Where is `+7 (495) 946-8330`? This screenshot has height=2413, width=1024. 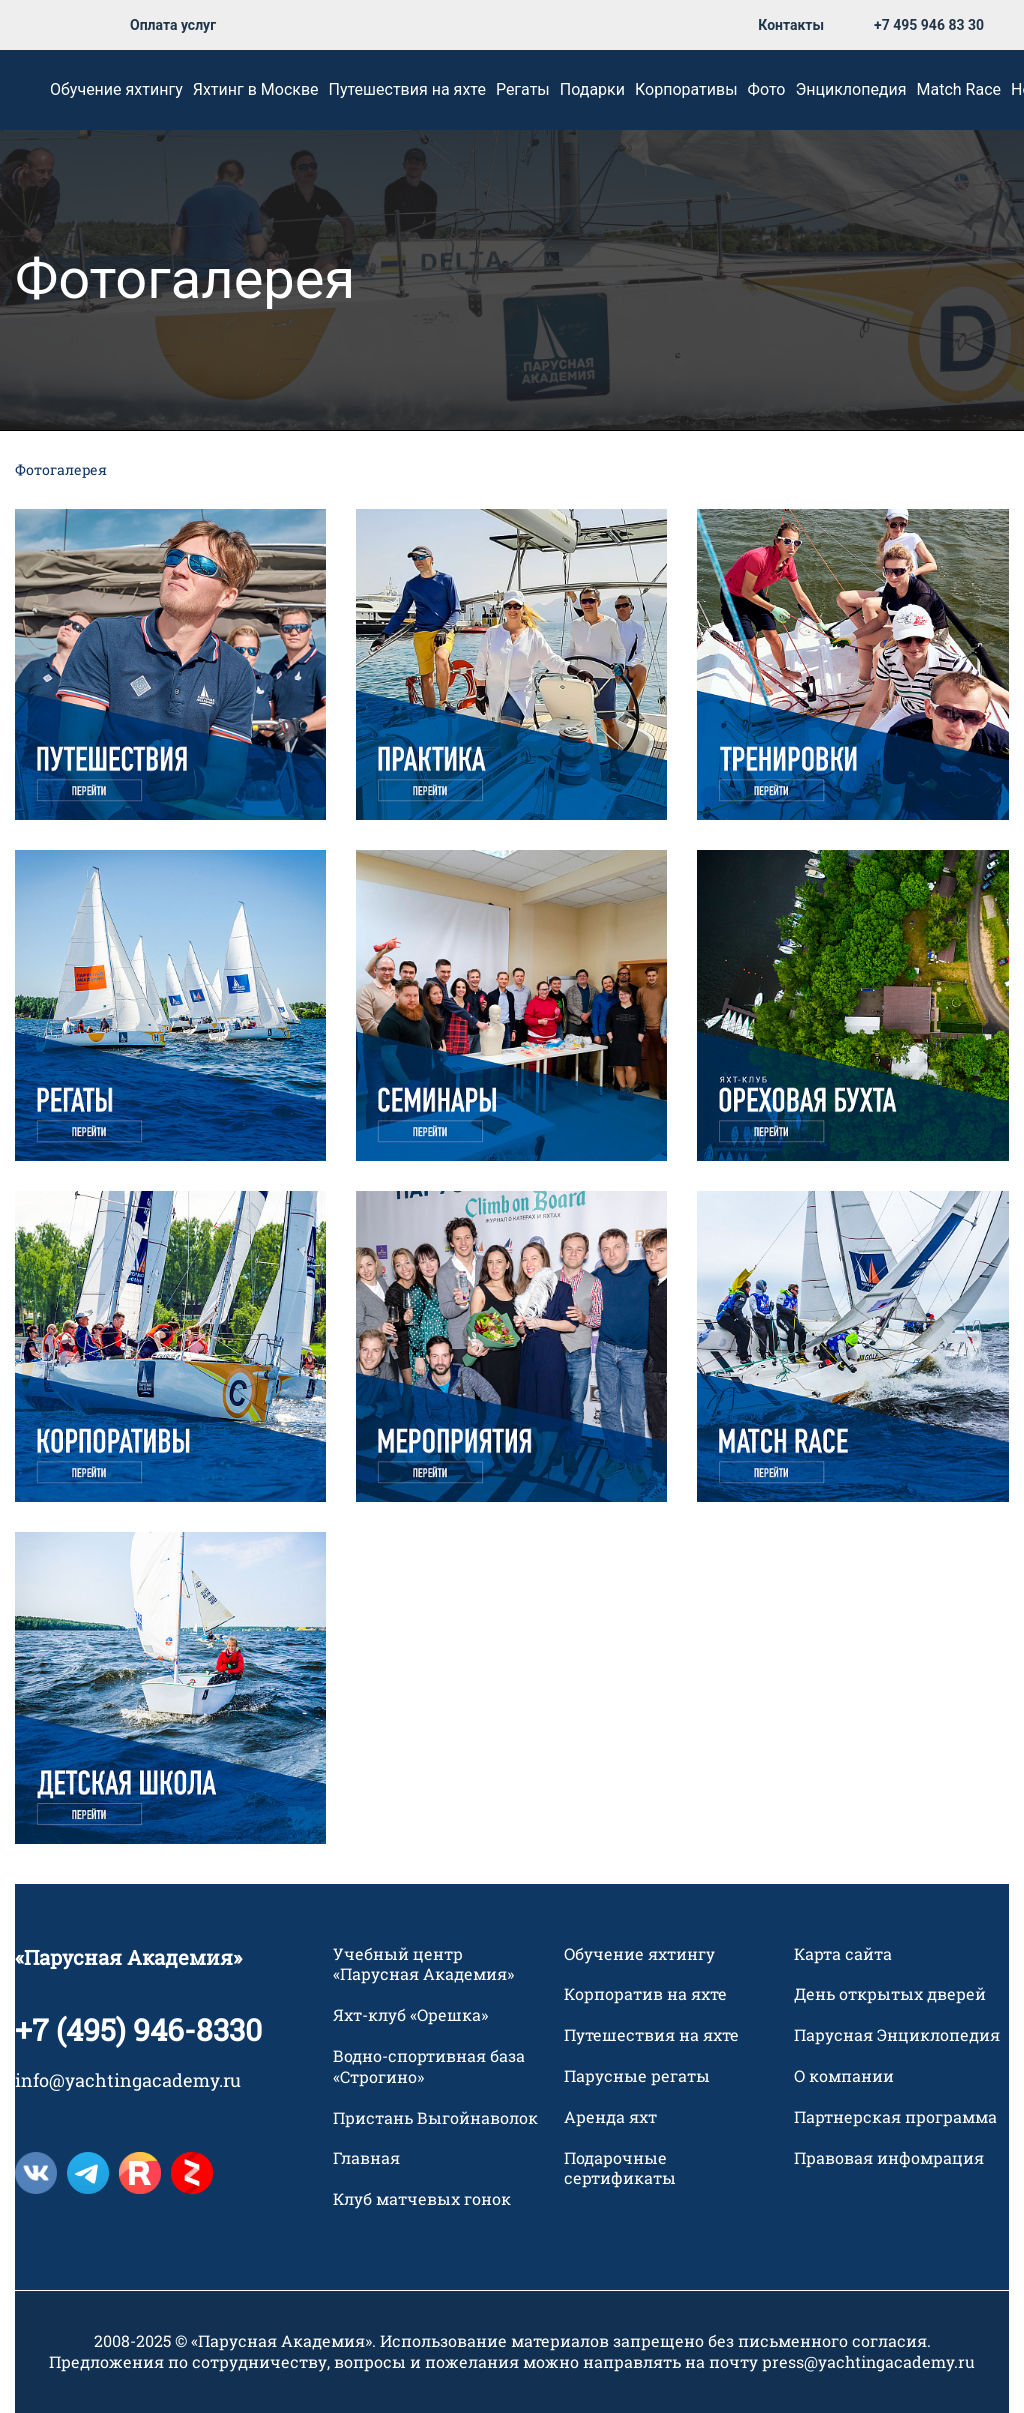
+7 (495) 946-8330 is located at coordinates (138, 2029).